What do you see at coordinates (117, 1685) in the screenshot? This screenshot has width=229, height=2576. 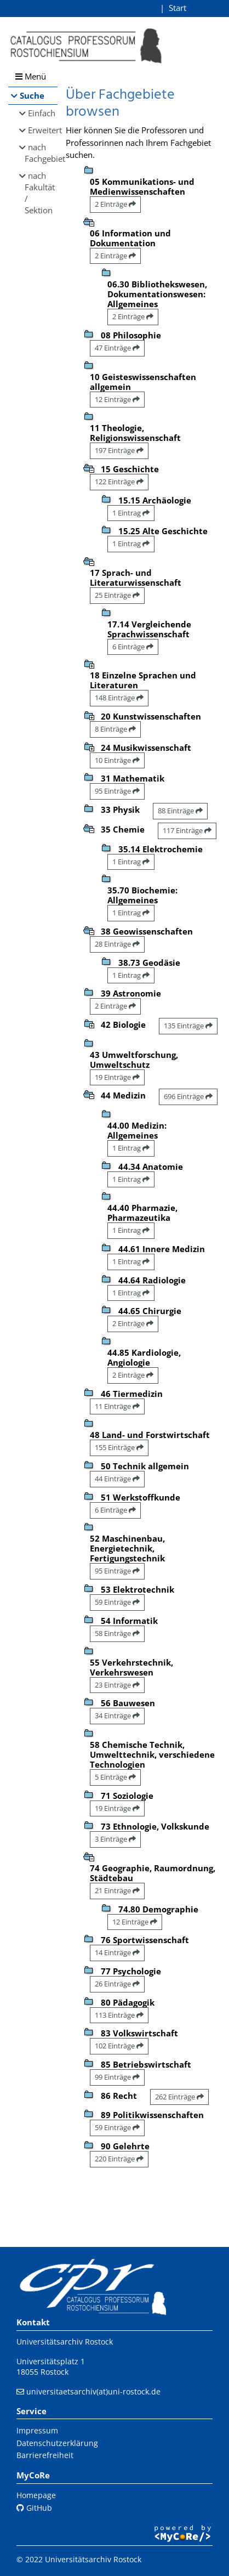 I see `23 Einträge` at bounding box center [117, 1685].